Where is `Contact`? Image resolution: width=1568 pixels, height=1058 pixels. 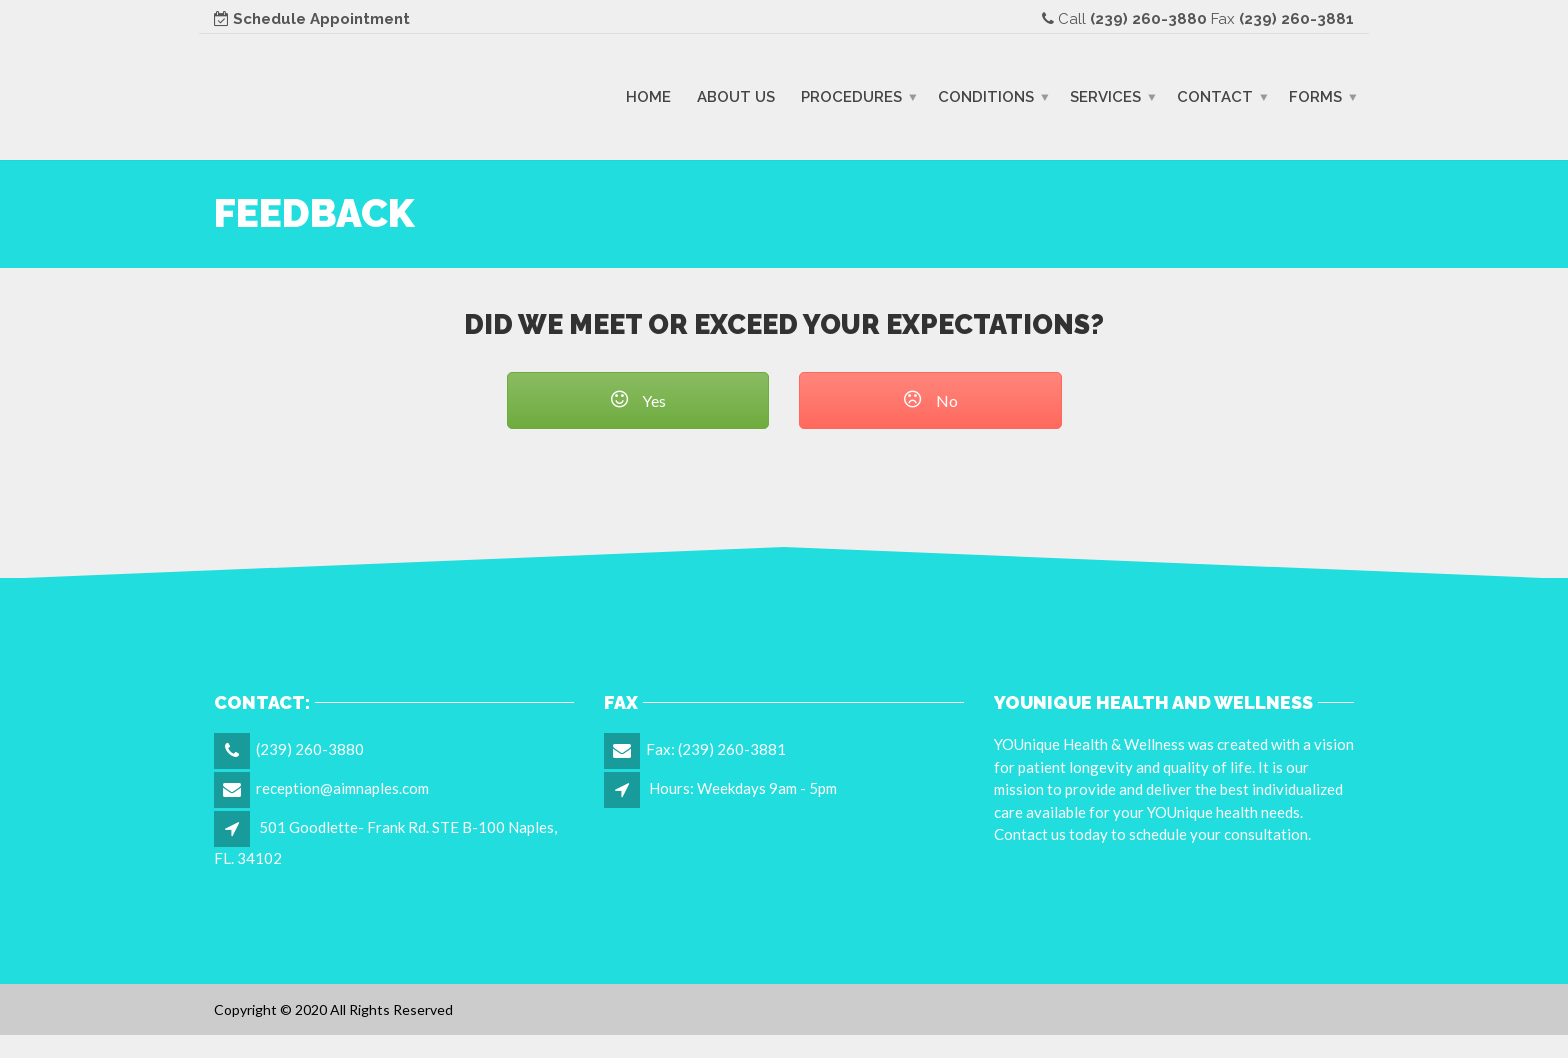 Contact is located at coordinates (1215, 96).